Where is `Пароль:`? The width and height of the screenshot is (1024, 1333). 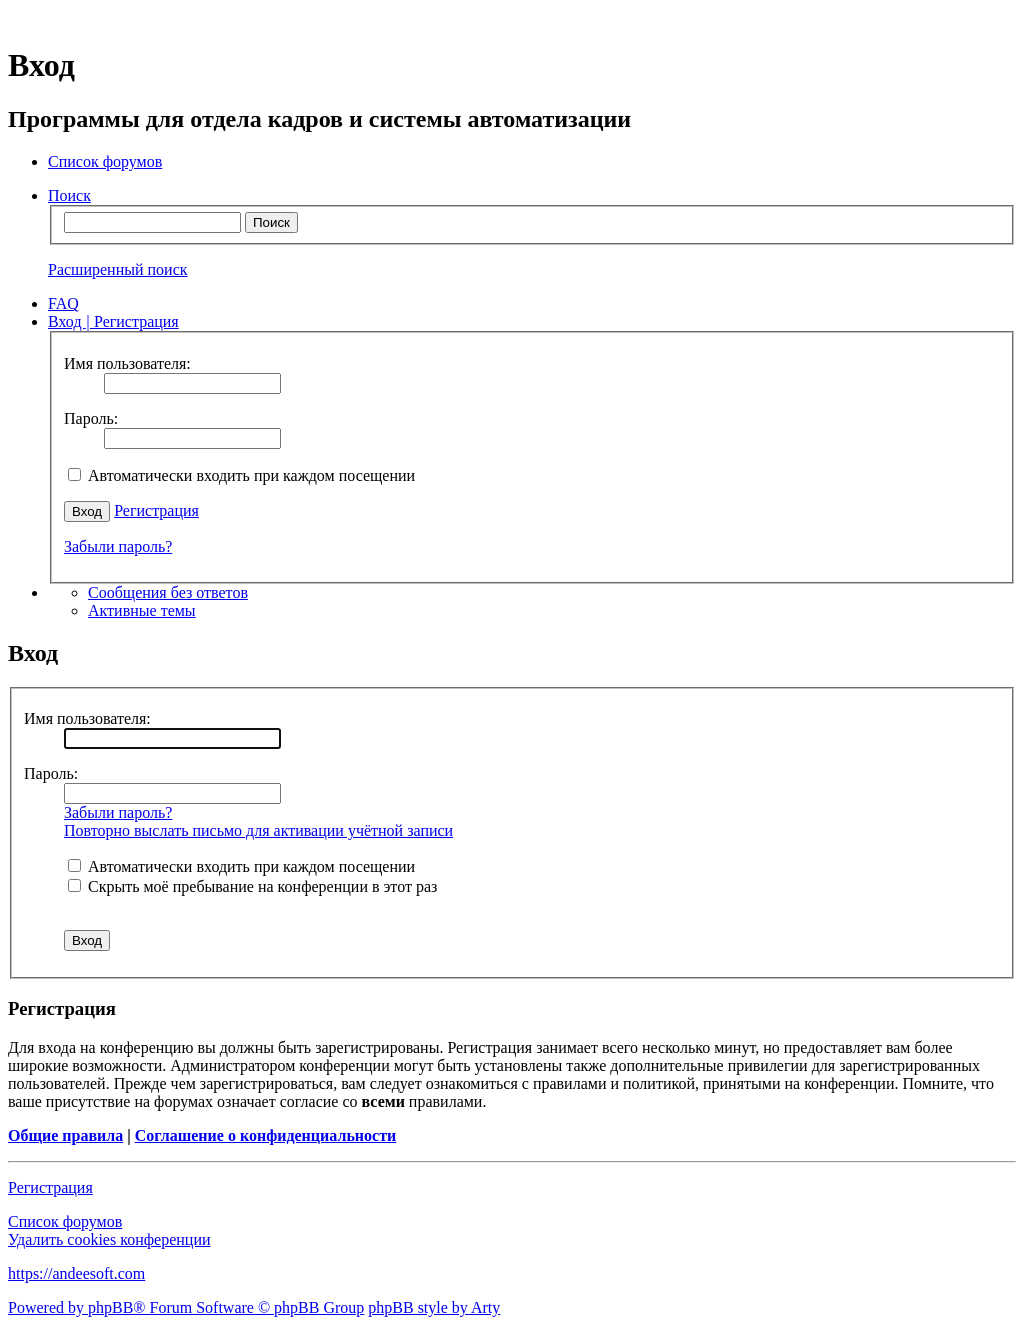 Пароль: is located at coordinates (51, 773).